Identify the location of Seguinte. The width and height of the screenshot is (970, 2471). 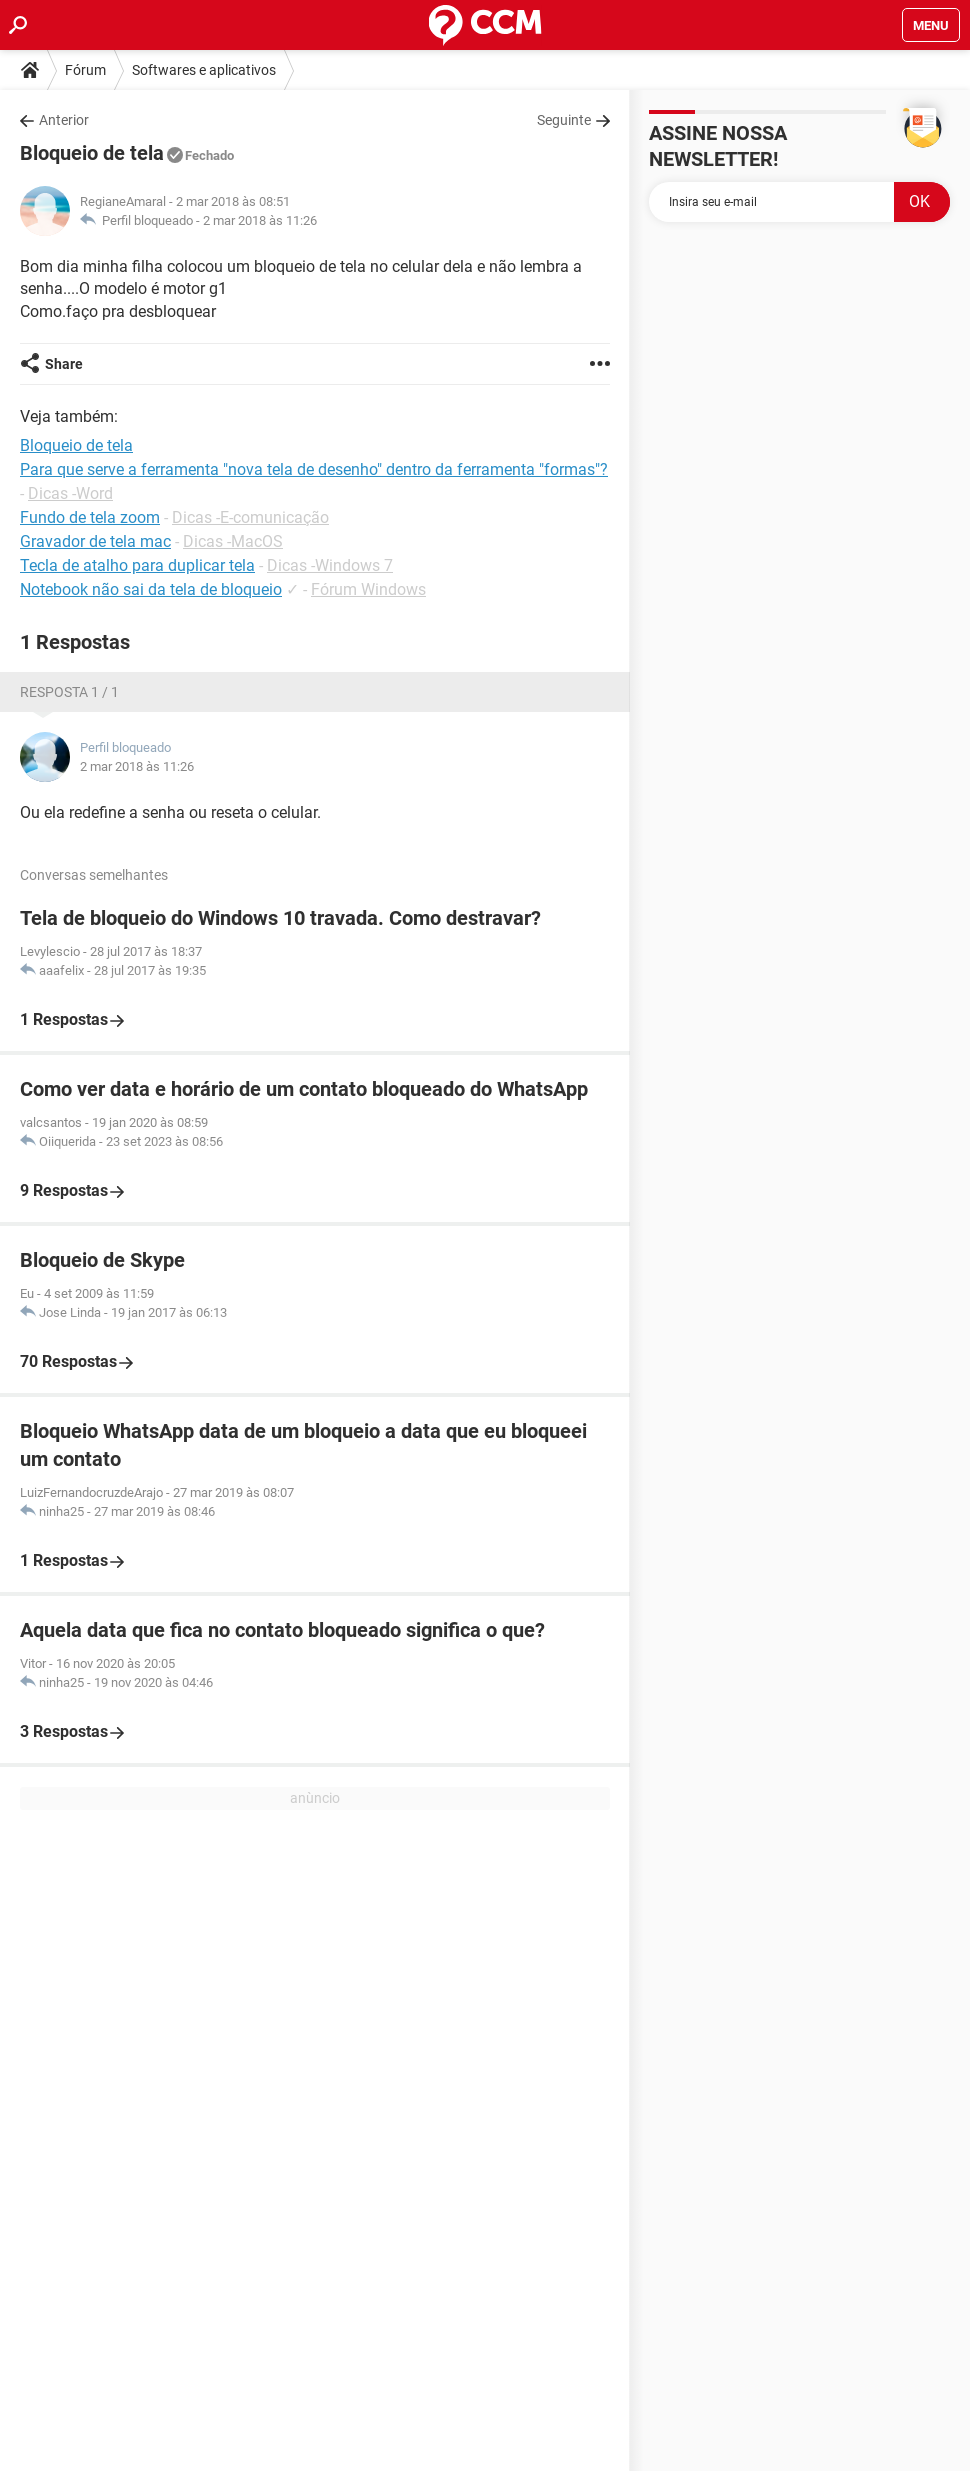
(564, 120).